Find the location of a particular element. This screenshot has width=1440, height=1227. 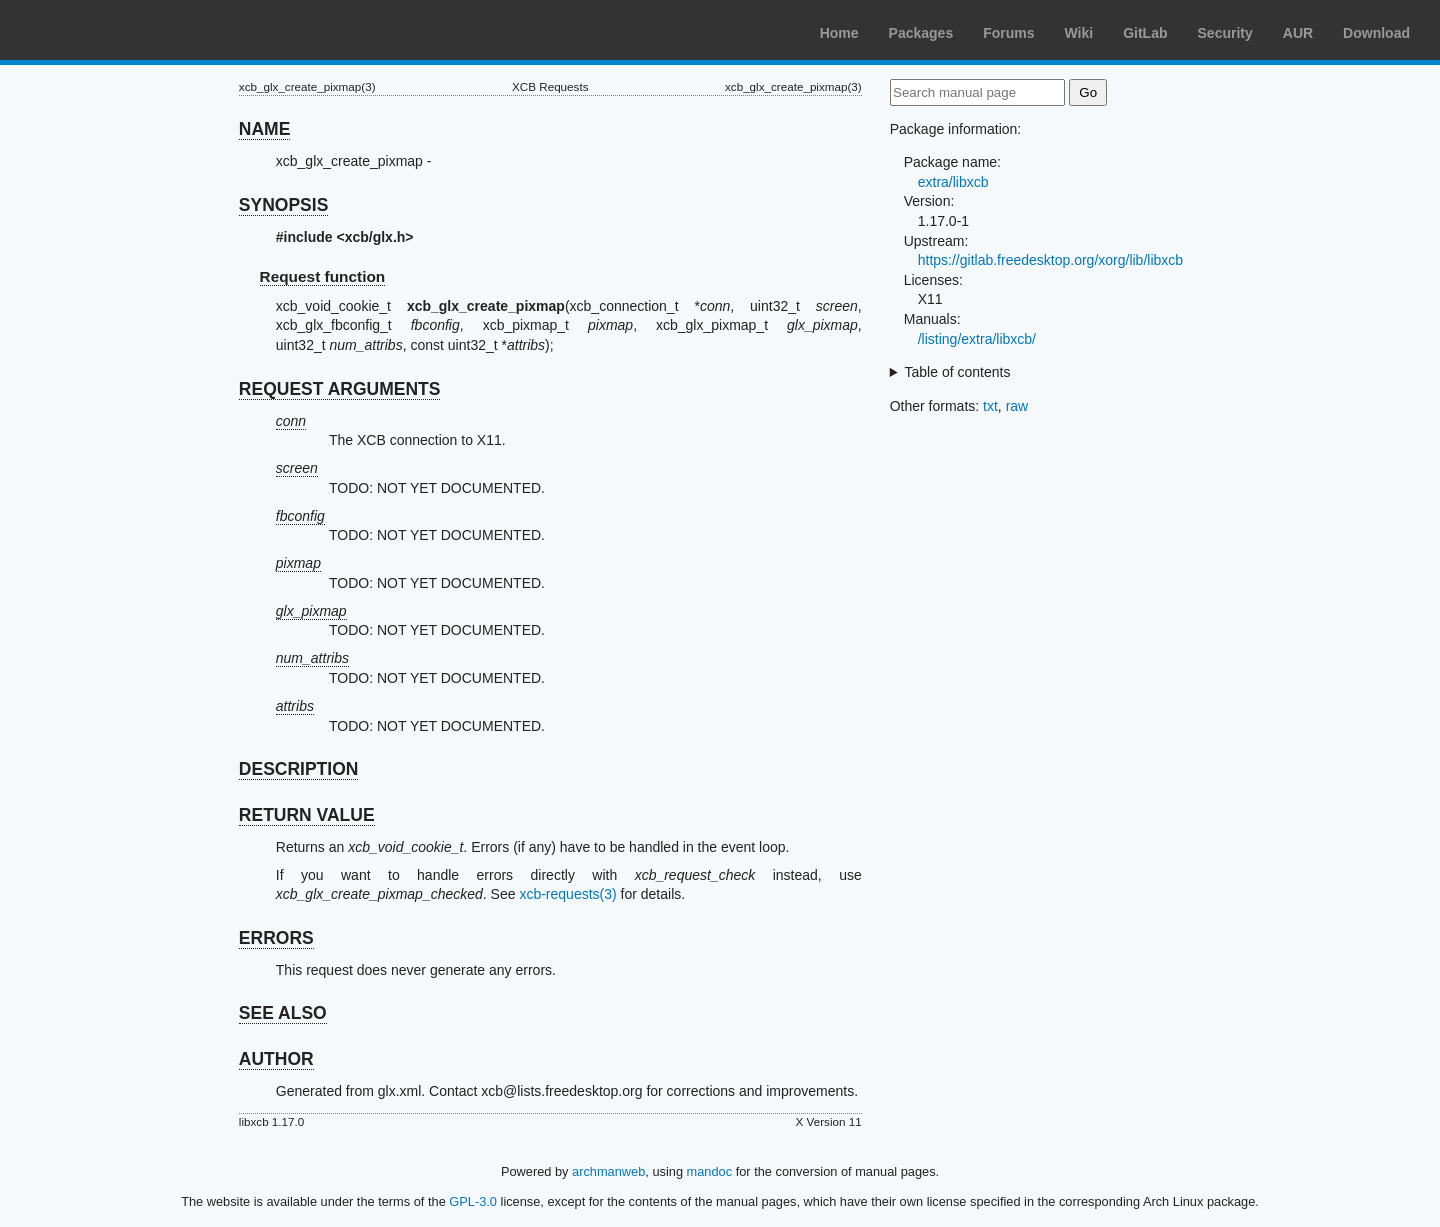

NAME is located at coordinates (265, 129).